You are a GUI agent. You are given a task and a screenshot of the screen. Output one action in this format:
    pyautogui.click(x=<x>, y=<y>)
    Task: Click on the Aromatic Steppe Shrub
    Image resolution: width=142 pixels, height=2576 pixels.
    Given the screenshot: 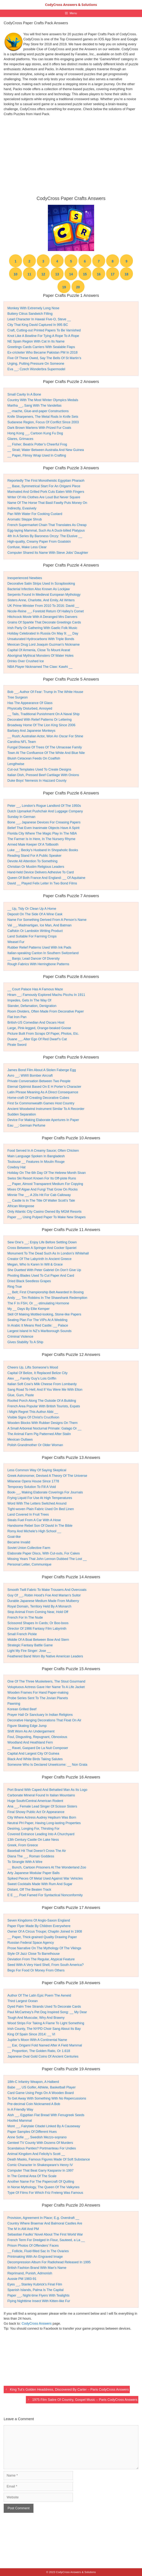 What is the action you would take?
    pyautogui.click(x=24, y=519)
    